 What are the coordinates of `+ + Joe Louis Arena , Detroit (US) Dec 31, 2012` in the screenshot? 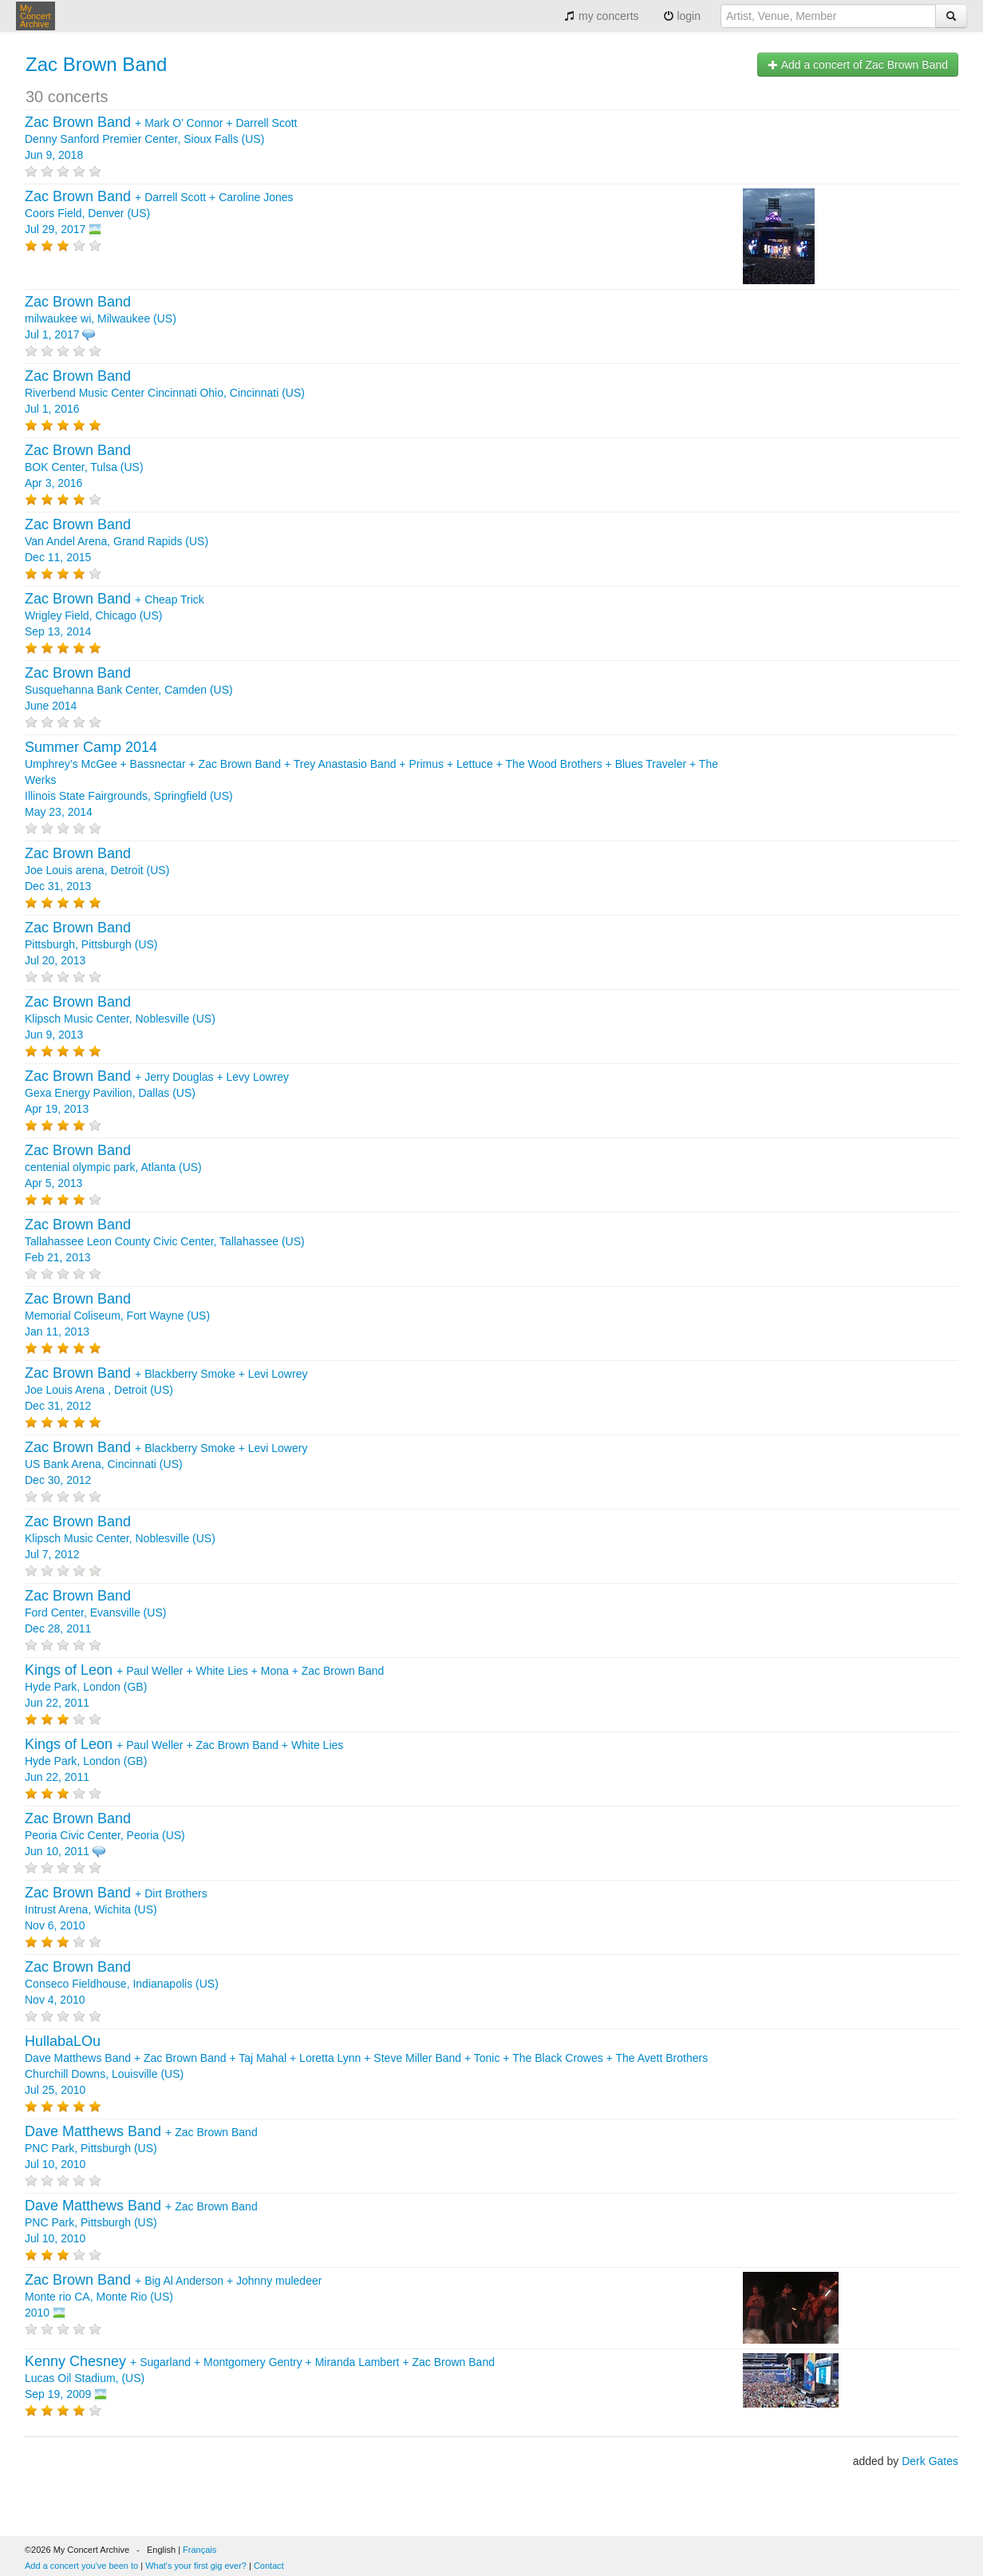 It's located at (166, 1389).